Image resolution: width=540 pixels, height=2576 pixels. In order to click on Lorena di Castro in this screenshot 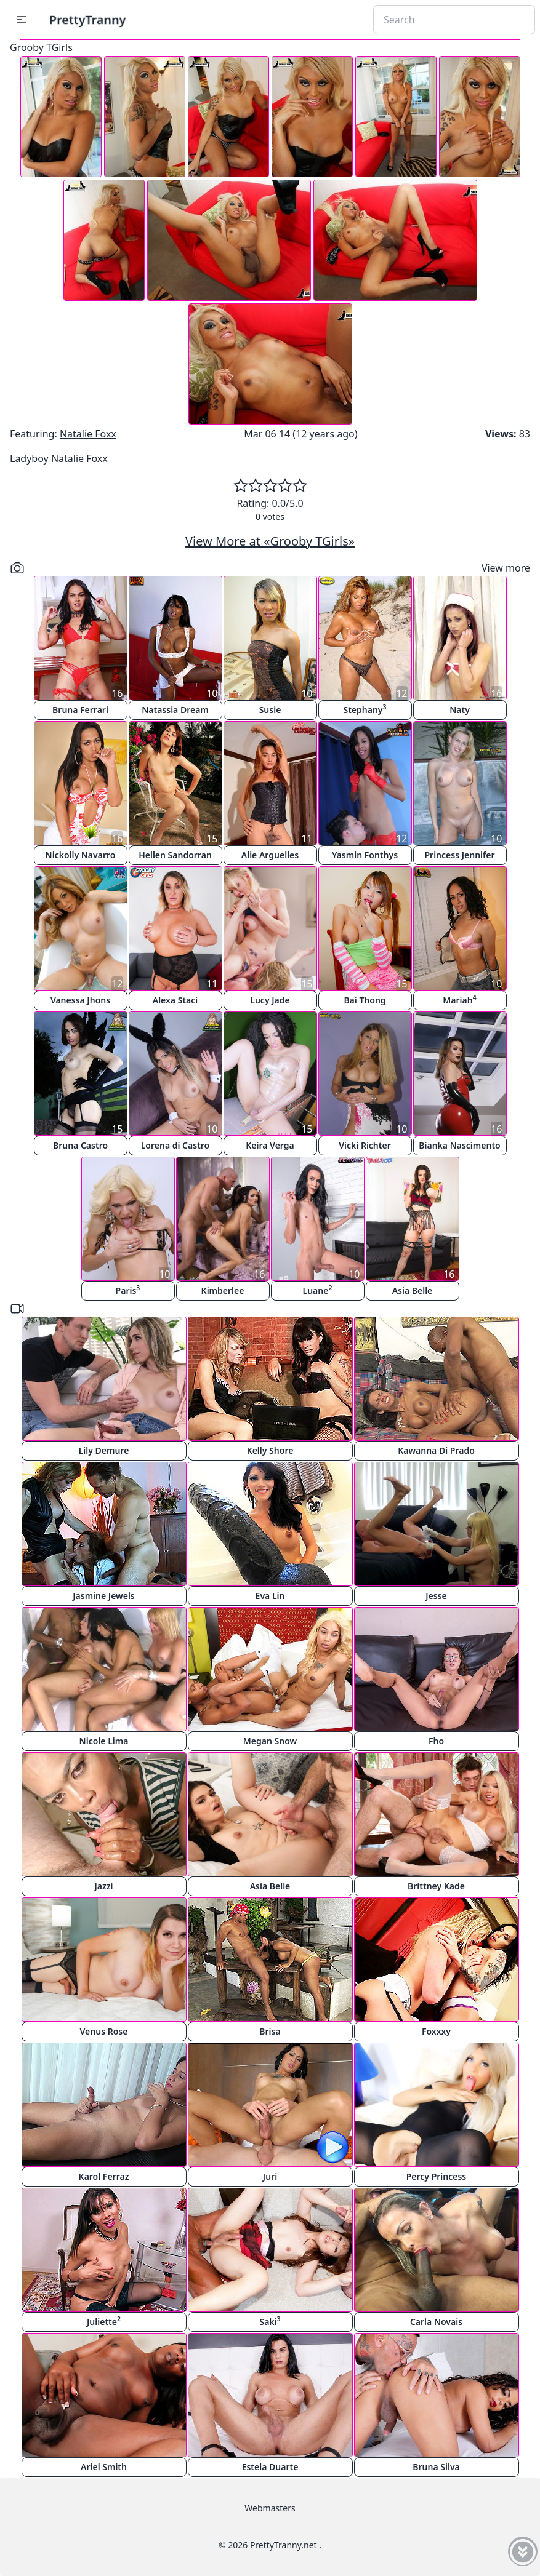, I will do `click(175, 1145)`.